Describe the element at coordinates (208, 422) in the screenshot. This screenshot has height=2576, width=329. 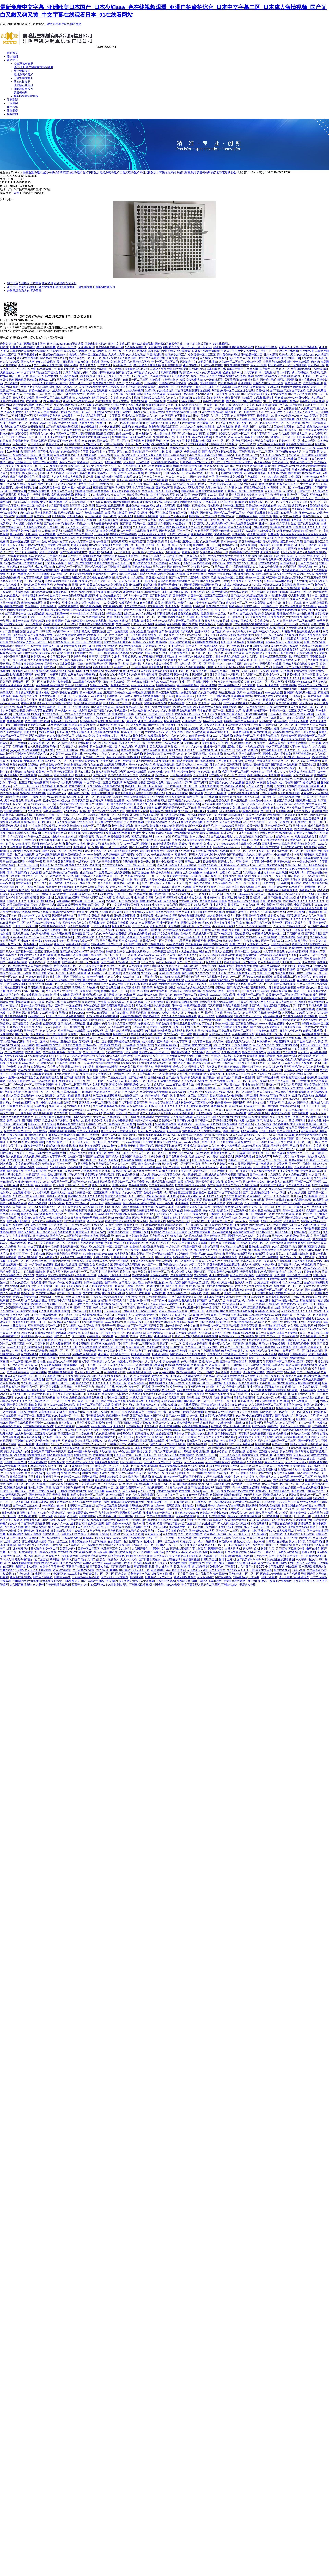
I see `欧洲激情一区二区` at that location.